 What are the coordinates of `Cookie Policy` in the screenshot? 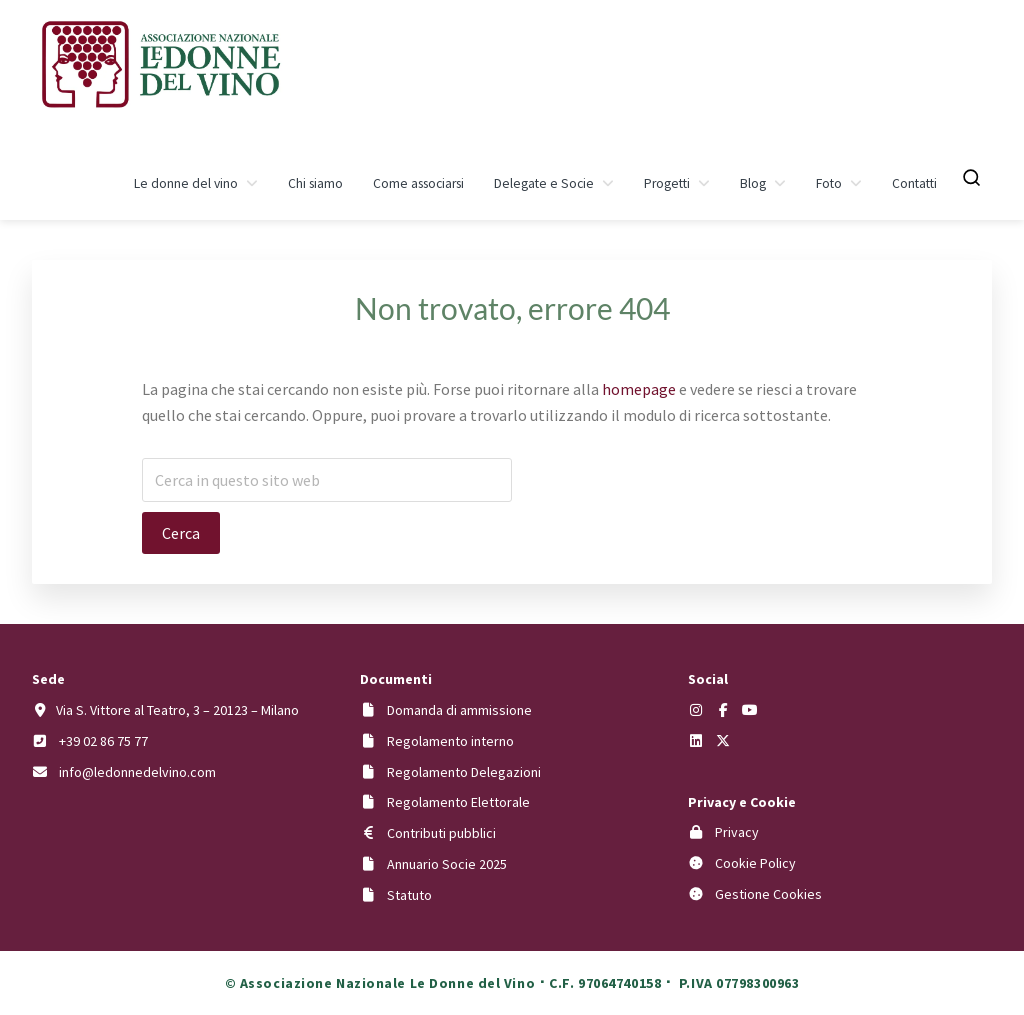 It's located at (755, 863).